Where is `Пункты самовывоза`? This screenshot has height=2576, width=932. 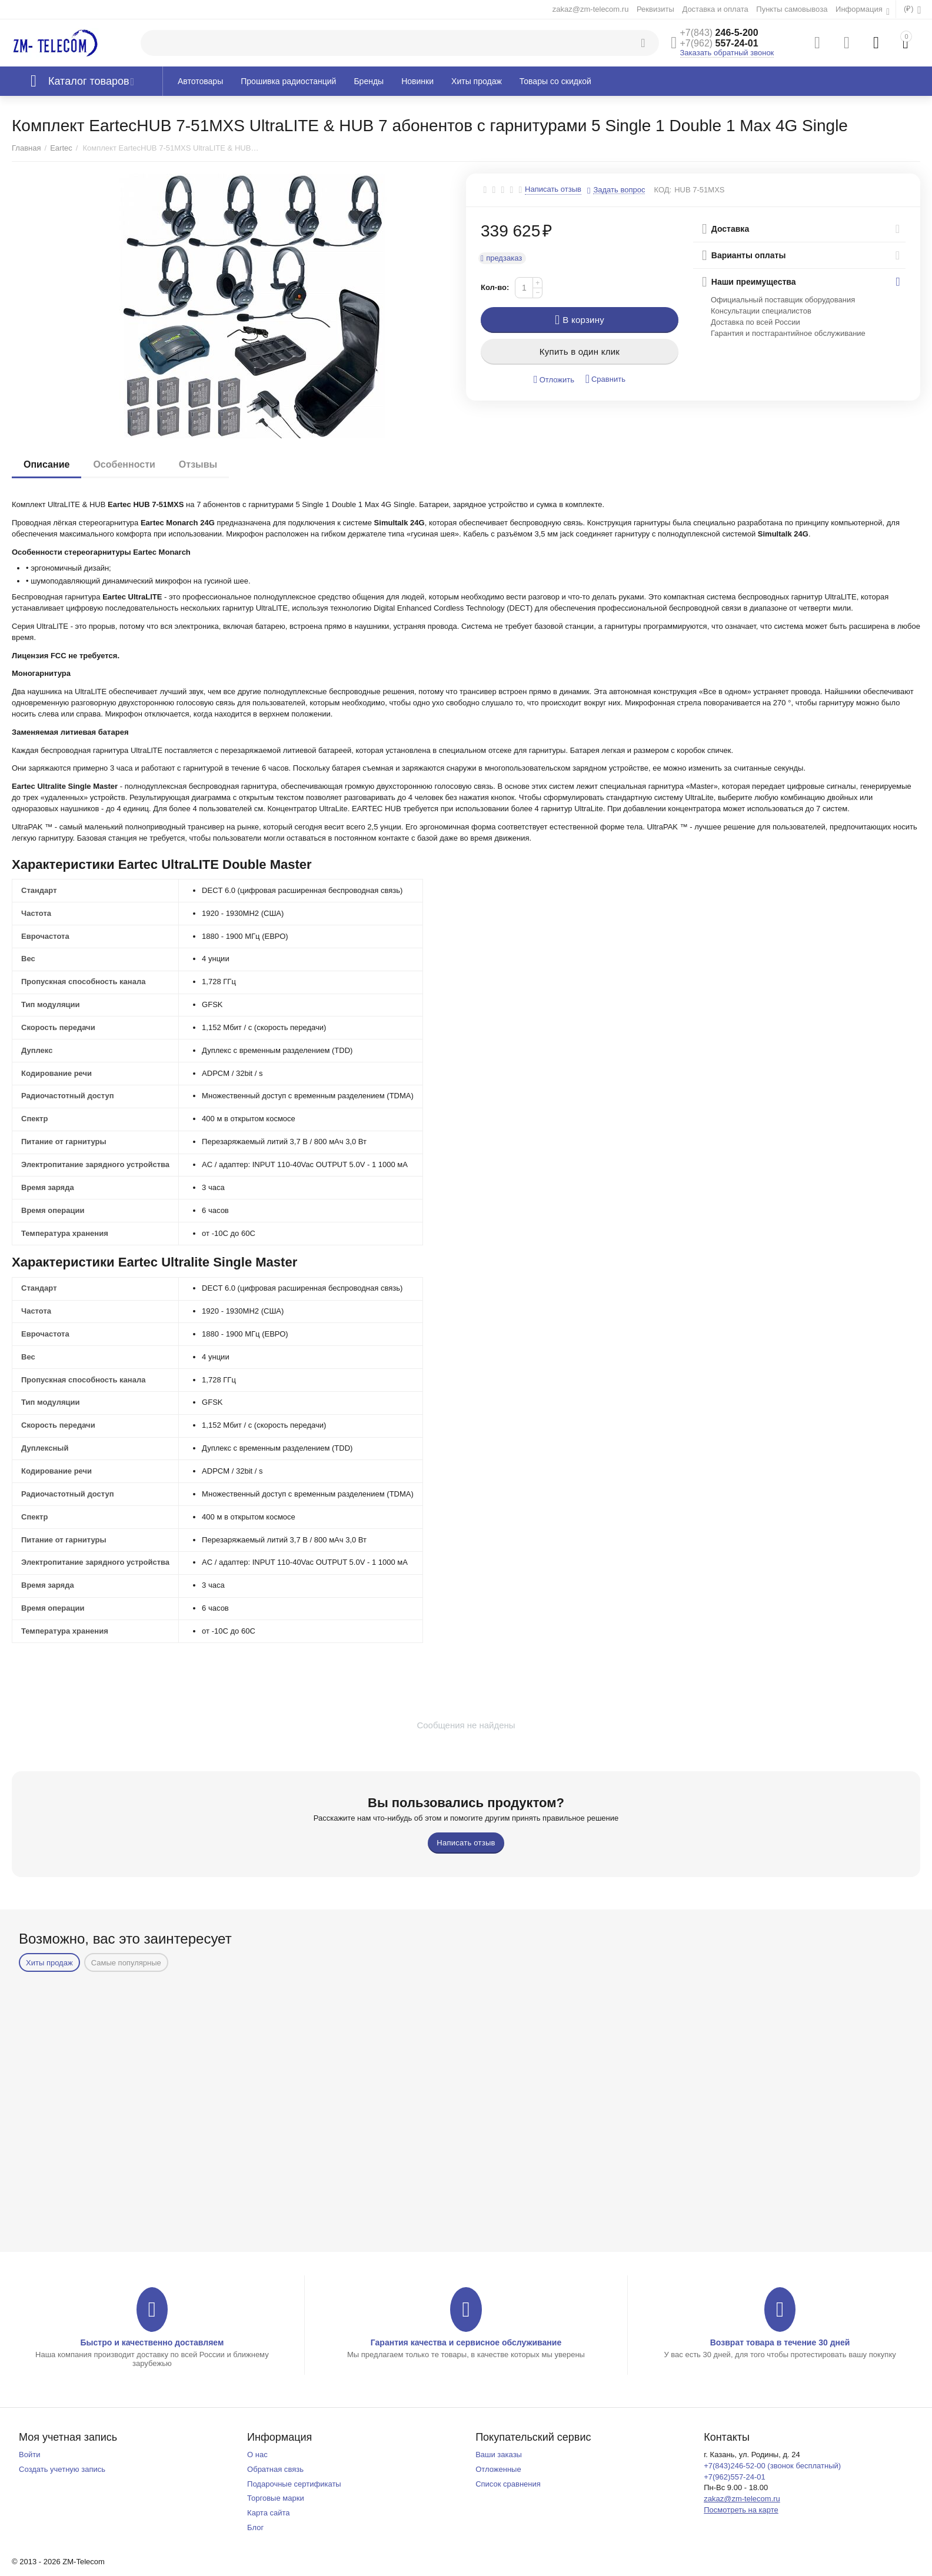 Пункты самовывоза is located at coordinates (791, 9).